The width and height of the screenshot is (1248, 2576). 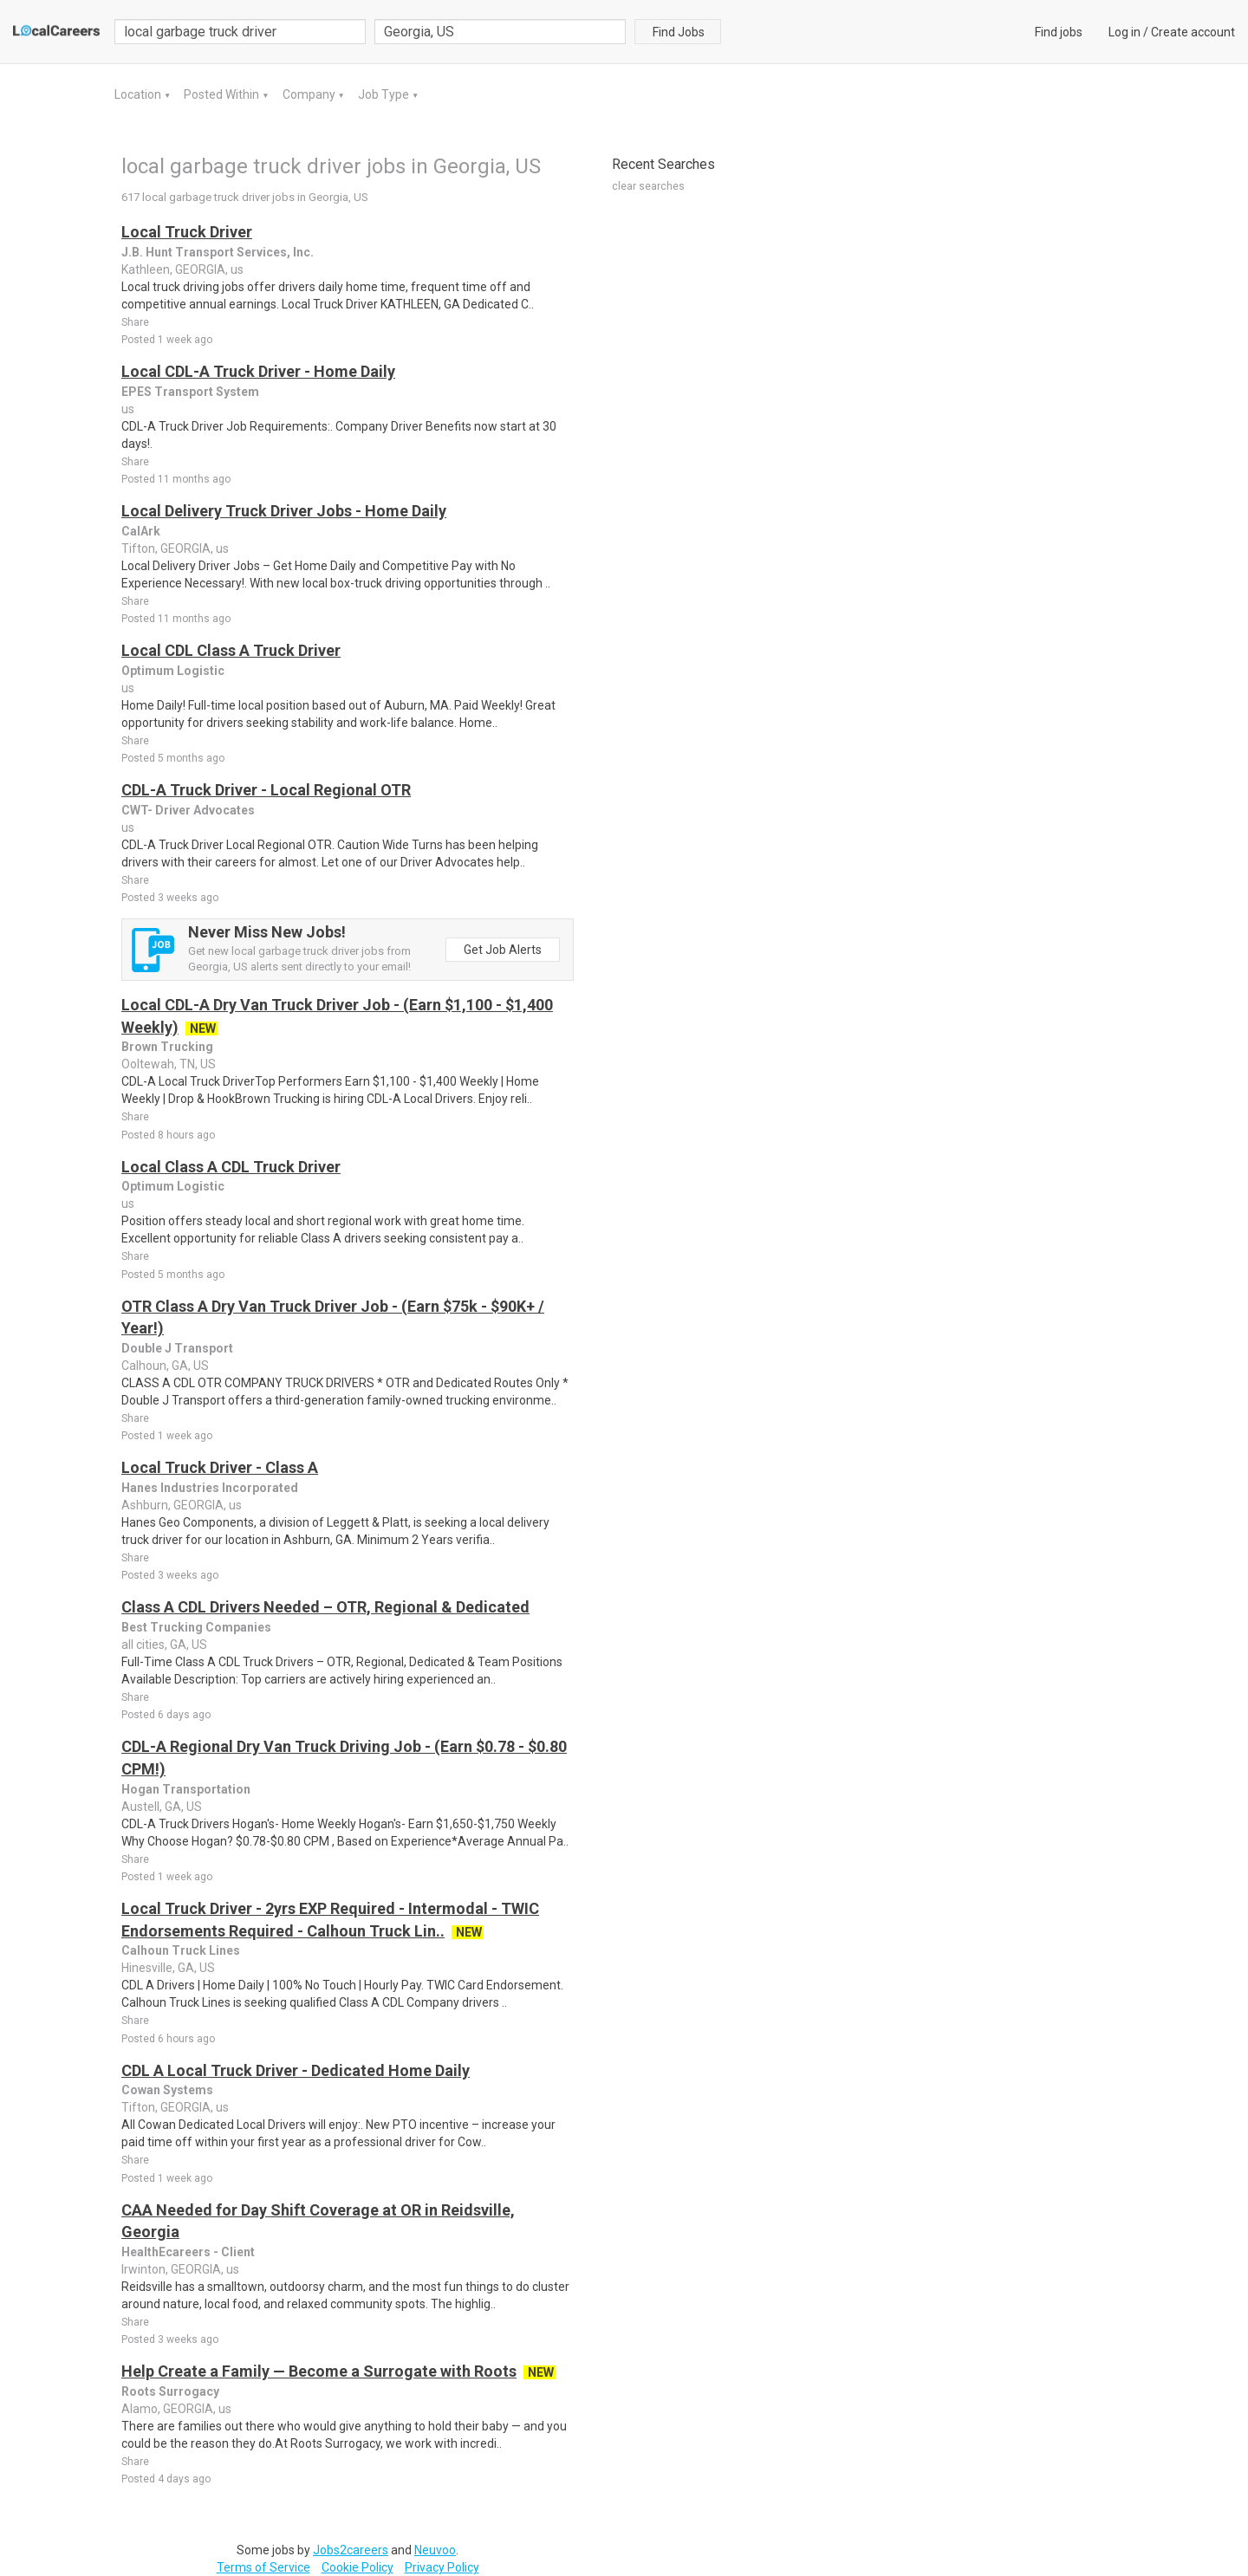 What do you see at coordinates (385, 94) in the screenshot?
I see `Job Type` at bounding box center [385, 94].